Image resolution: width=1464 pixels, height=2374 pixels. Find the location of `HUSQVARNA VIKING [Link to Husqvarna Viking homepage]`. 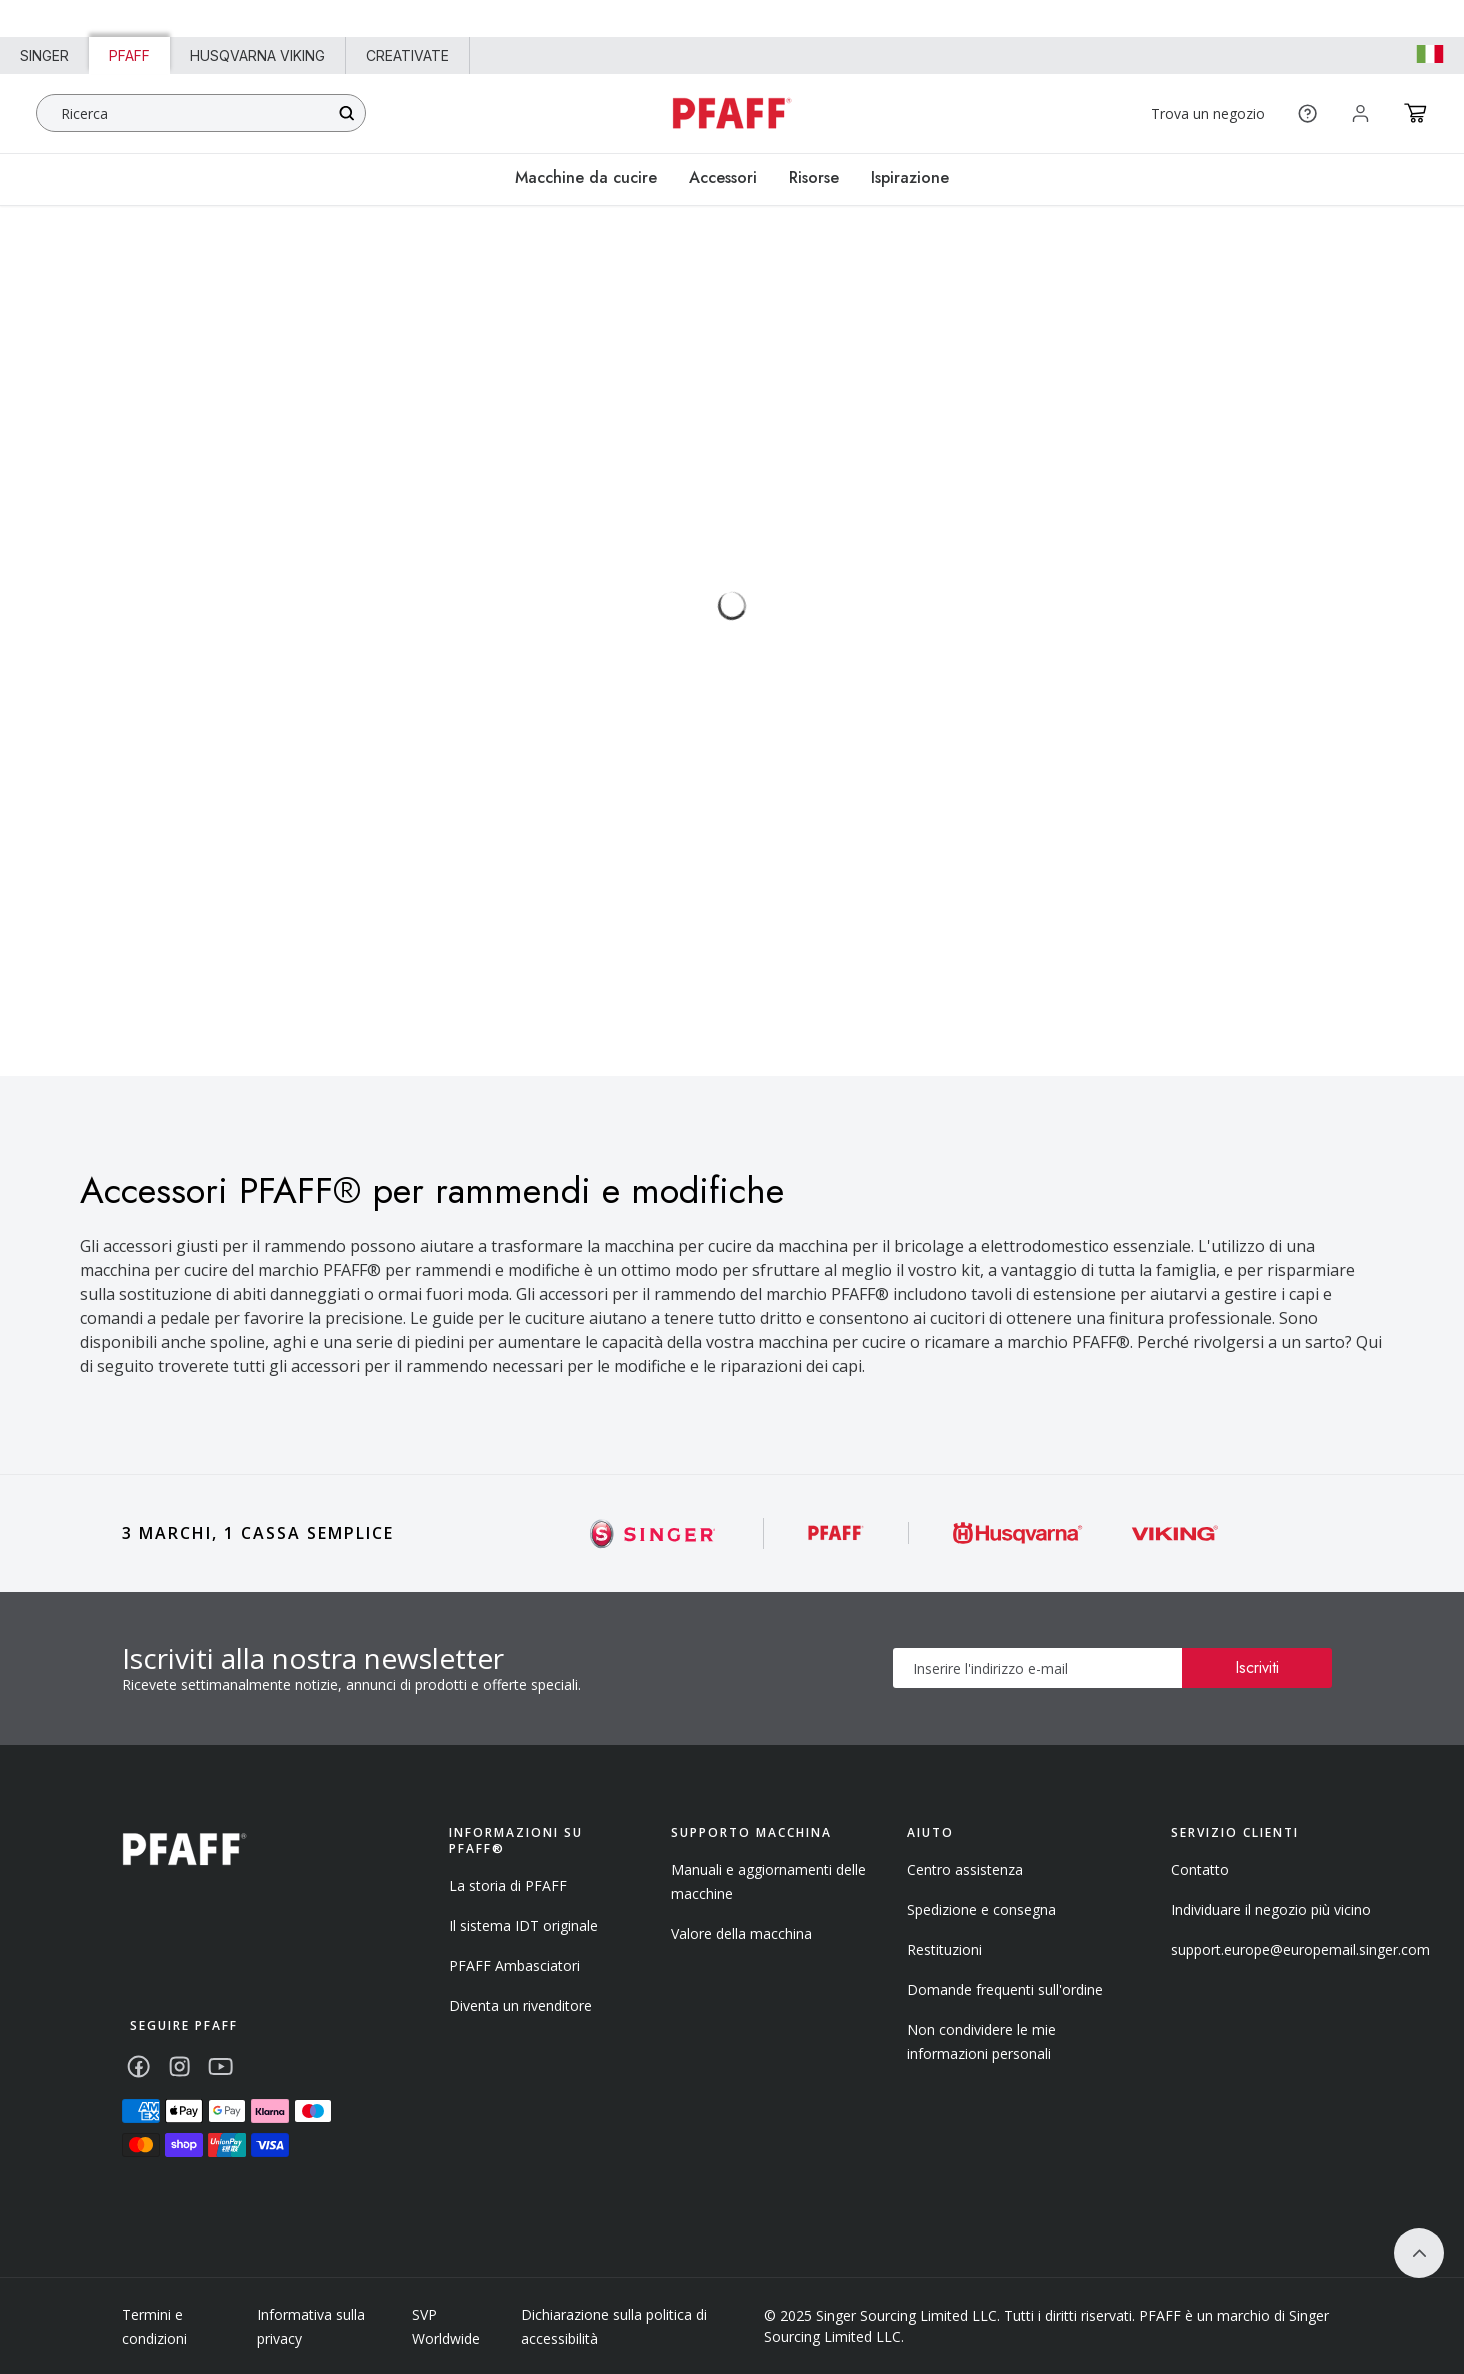

HUSQVARNA VIKING [Link to Husqvarna Viking homepage] is located at coordinates (257, 55).